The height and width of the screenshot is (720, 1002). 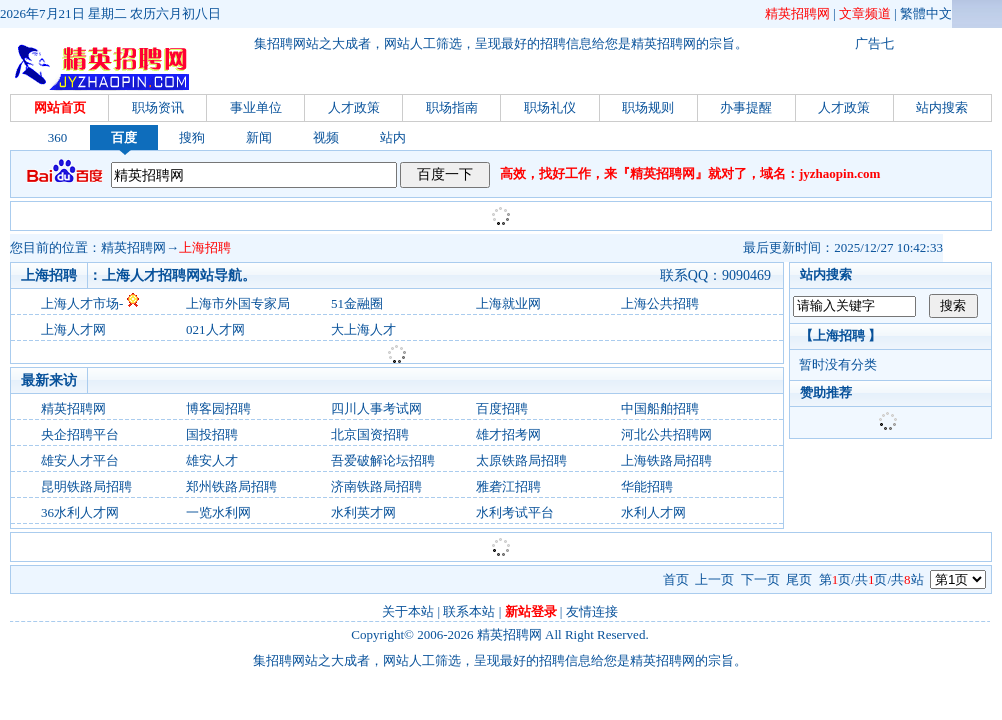 What do you see at coordinates (212, 434) in the screenshot?
I see `国投招聘` at bounding box center [212, 434].